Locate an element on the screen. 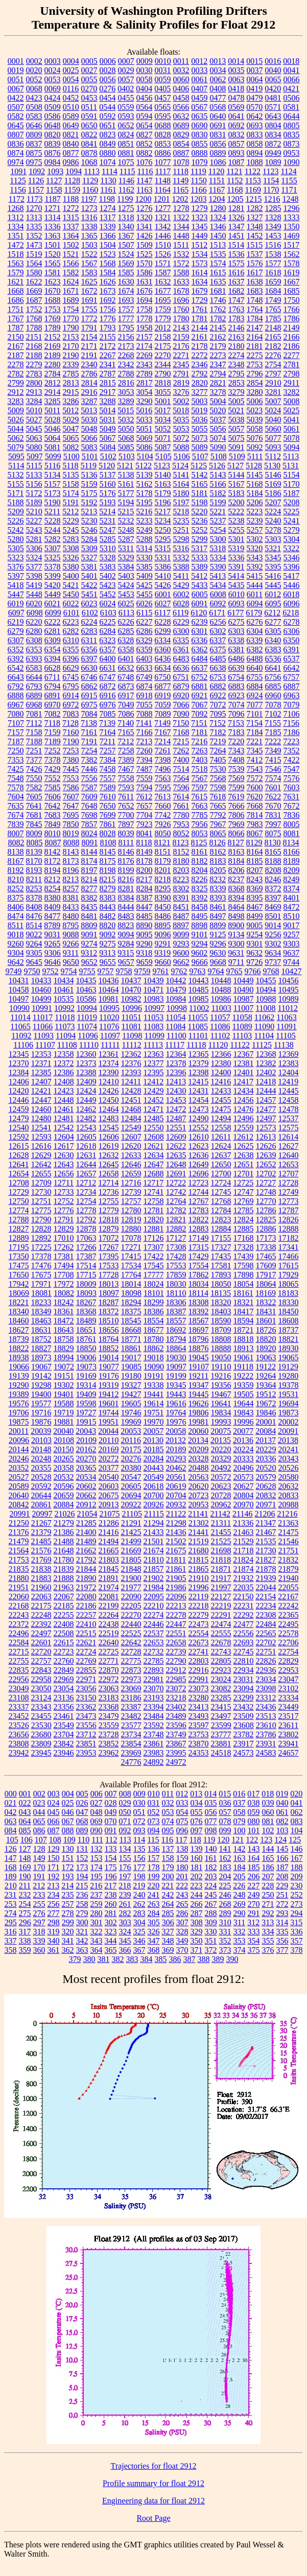 The image size is (307, 2576). 18081 is located at coordinates (41, 1293).